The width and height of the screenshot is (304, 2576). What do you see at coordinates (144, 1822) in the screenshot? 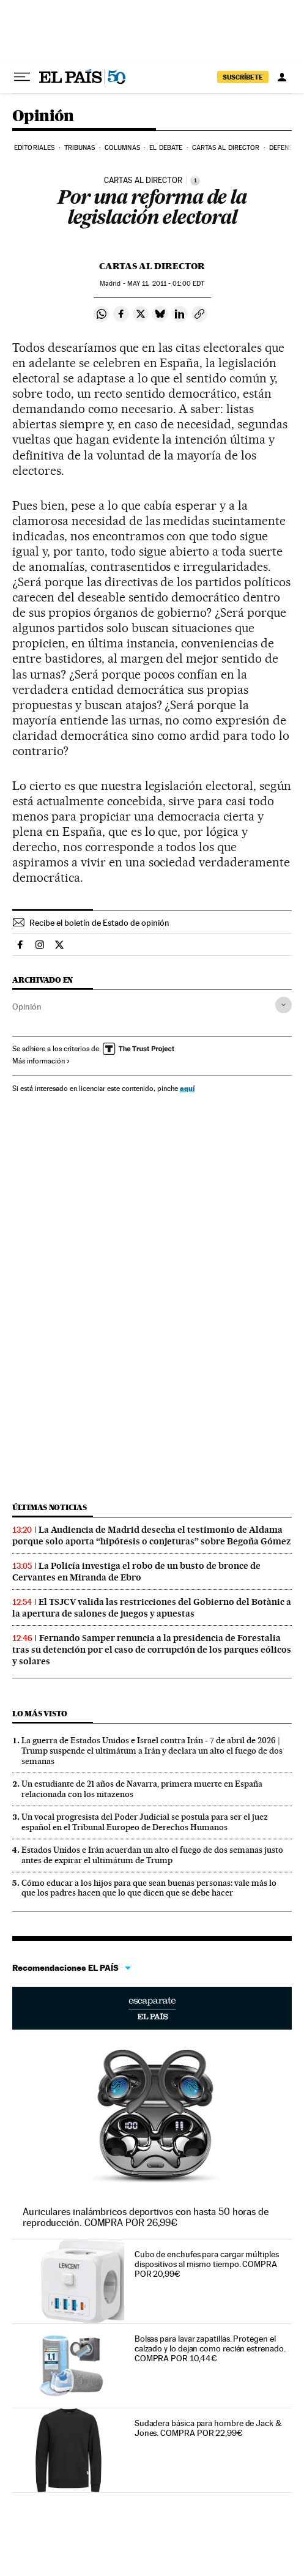
I see `Un vocal progresista del Poder Judicial se postula para ser el juez español en el Tribunal Europeo de Derechos Humanos` at bounding box center [144, 1822].